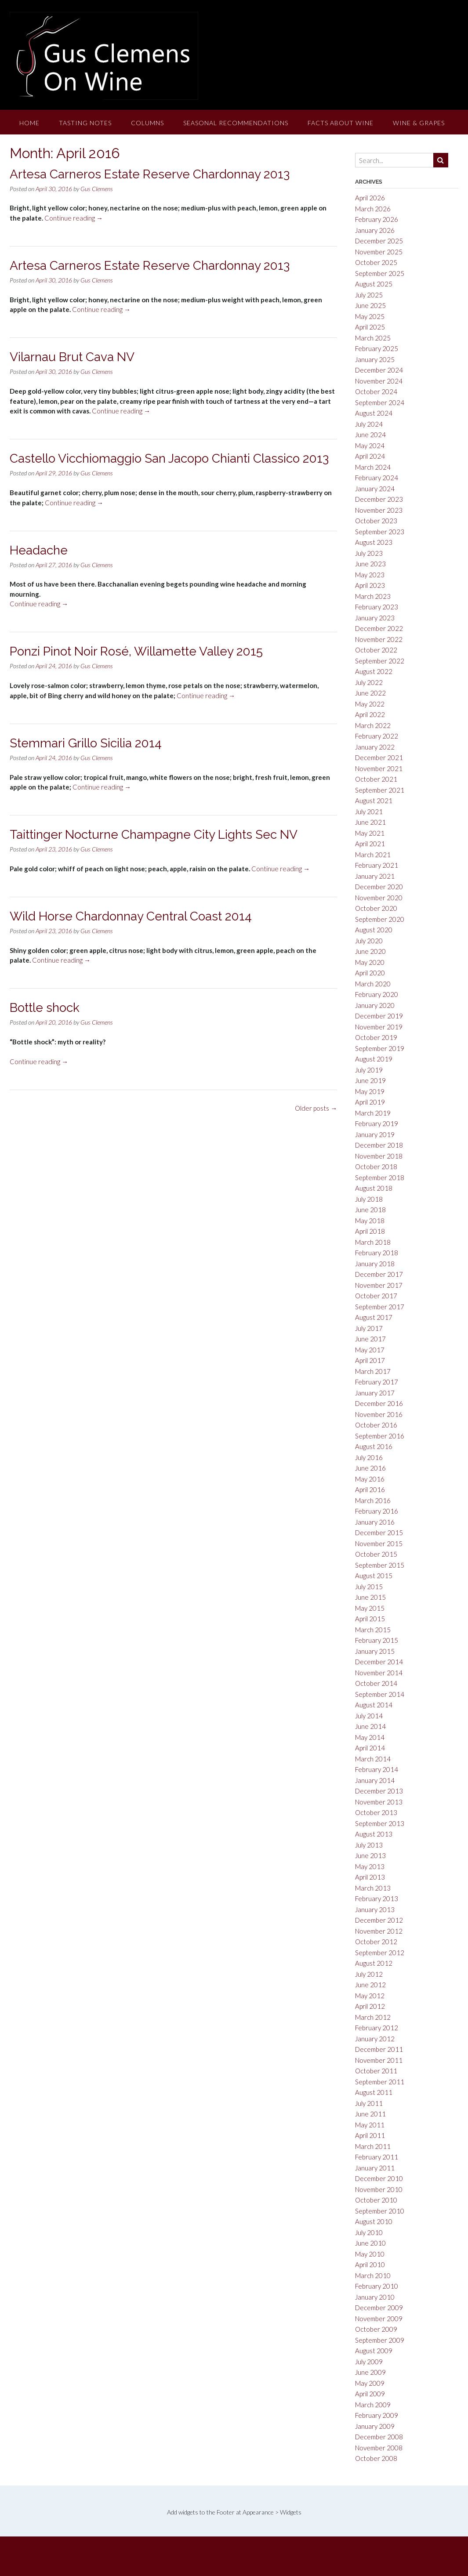  What do you see at coordinates (369, 1587) in the screenshot?
I see `July 2015` at bounding box center [369, 1587].